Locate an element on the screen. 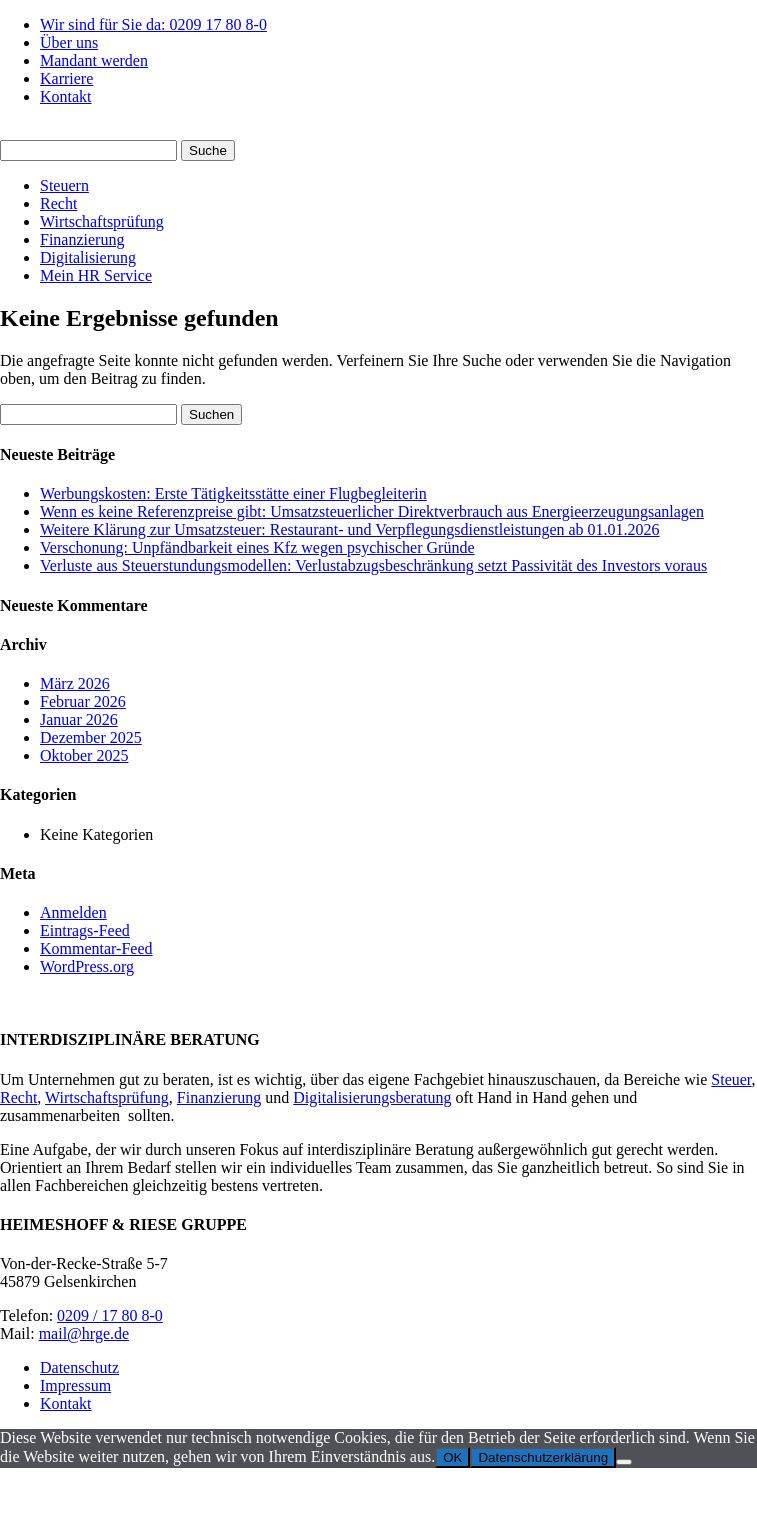  WordPress.org is located at coordinates (87, 966).